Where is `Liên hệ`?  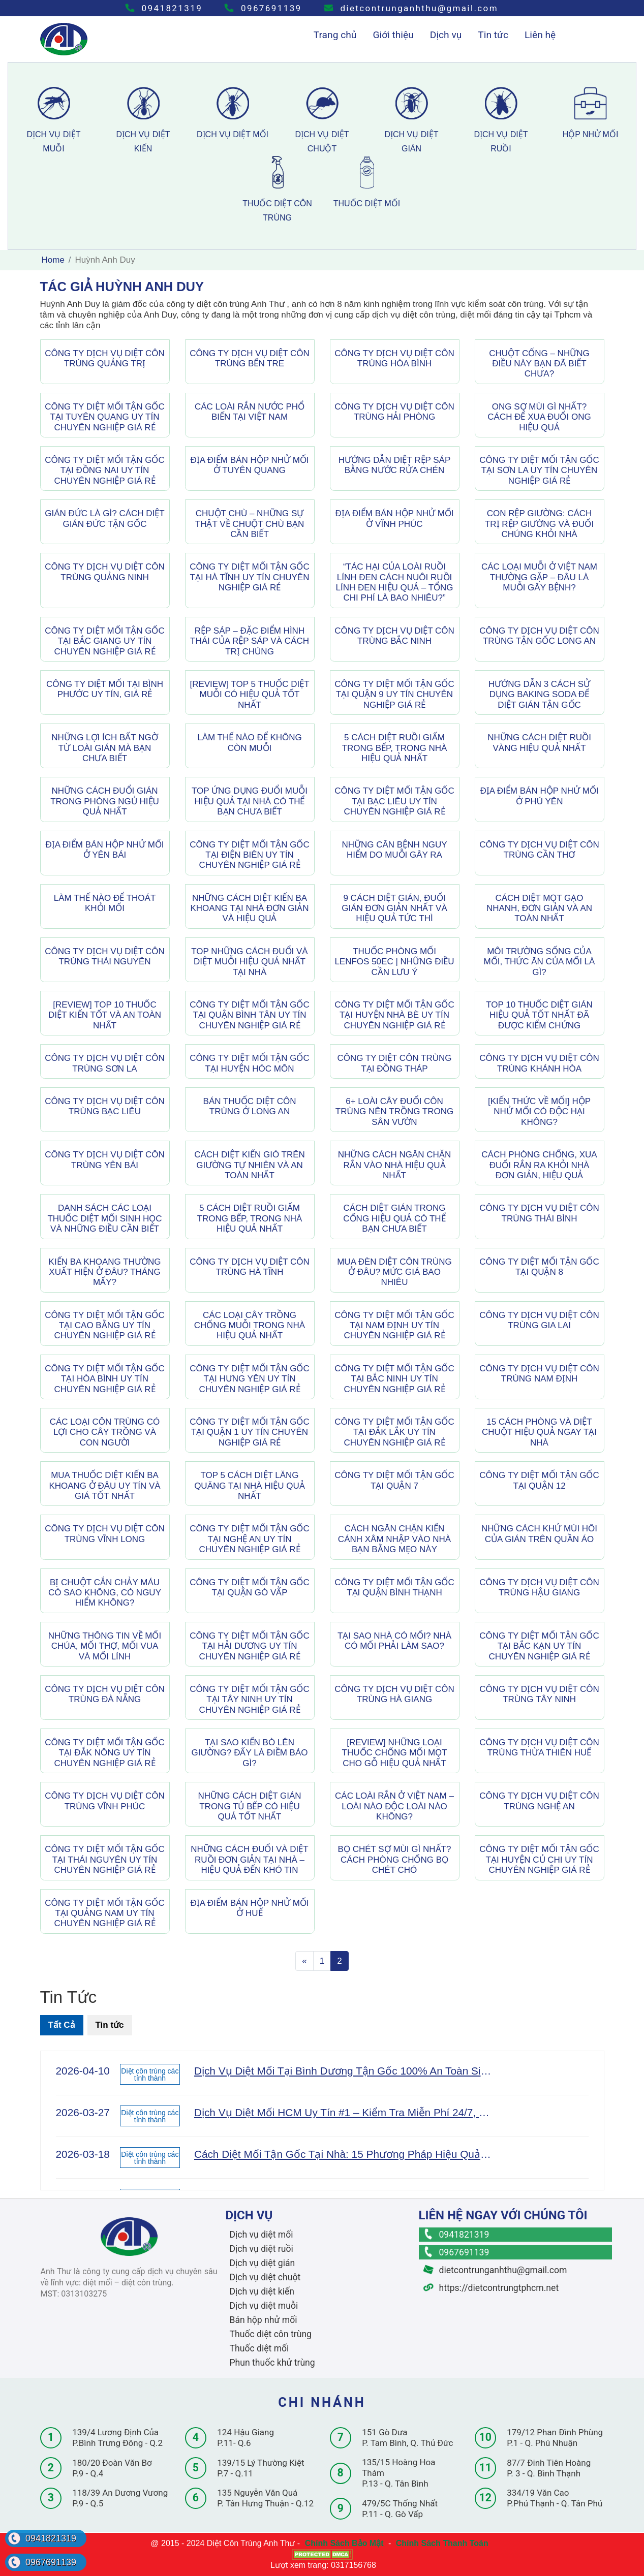
Liên hệ is located at coordinates (540, 35).